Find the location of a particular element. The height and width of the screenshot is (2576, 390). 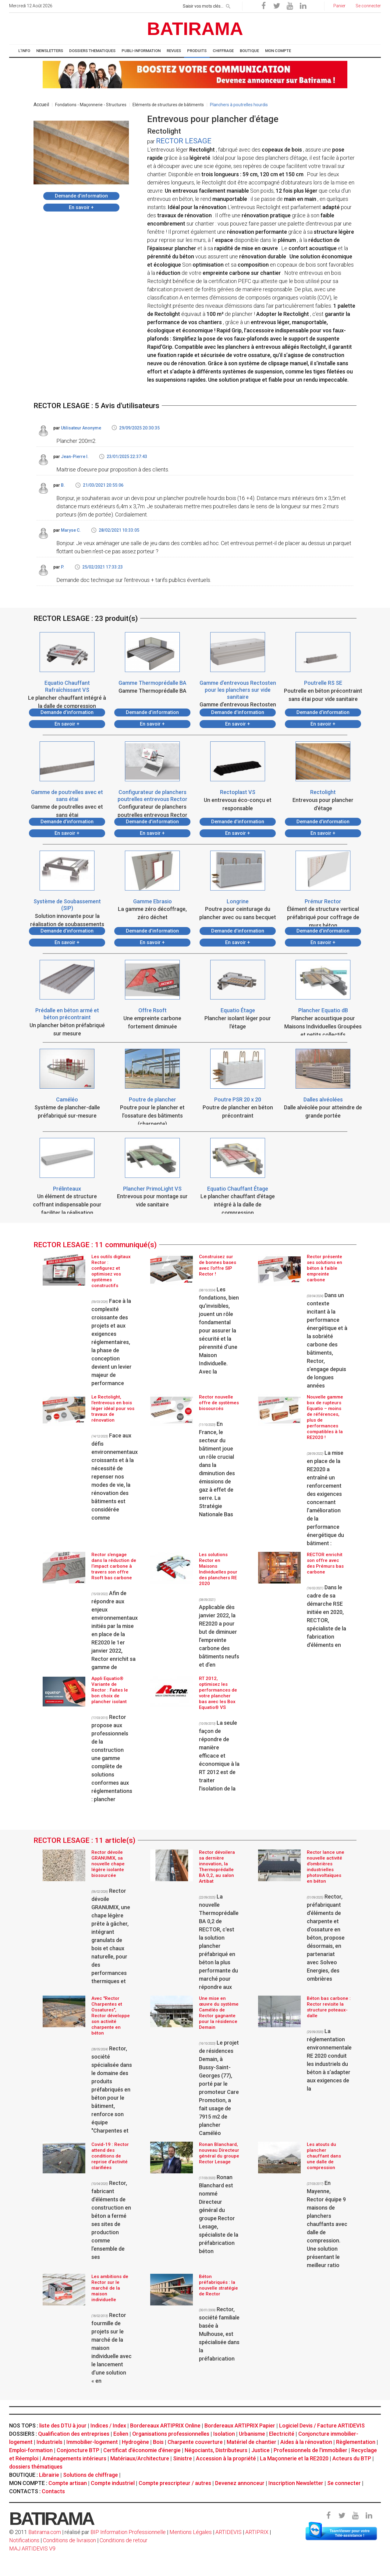

Mentions Légales is located at coordinates (190, 2532).